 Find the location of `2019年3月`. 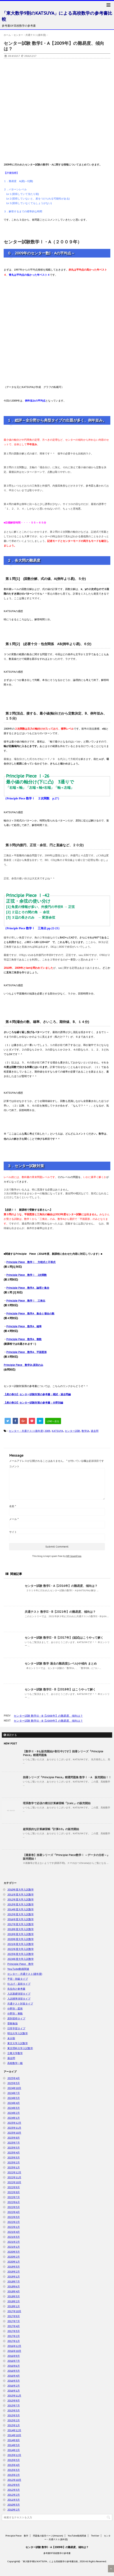

2019年3月 is located at coordinates (13, 2266).